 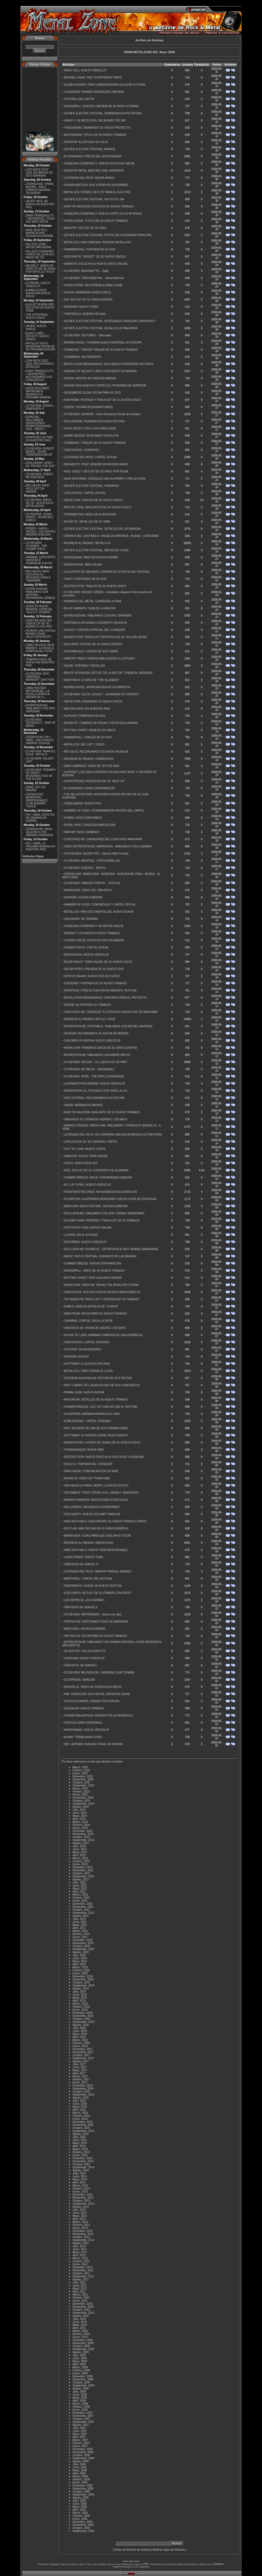 What do you see at coordinates (80, 2467) in the screenshot?
I see `Junio, 2006` at bounding box center [80, 2467].